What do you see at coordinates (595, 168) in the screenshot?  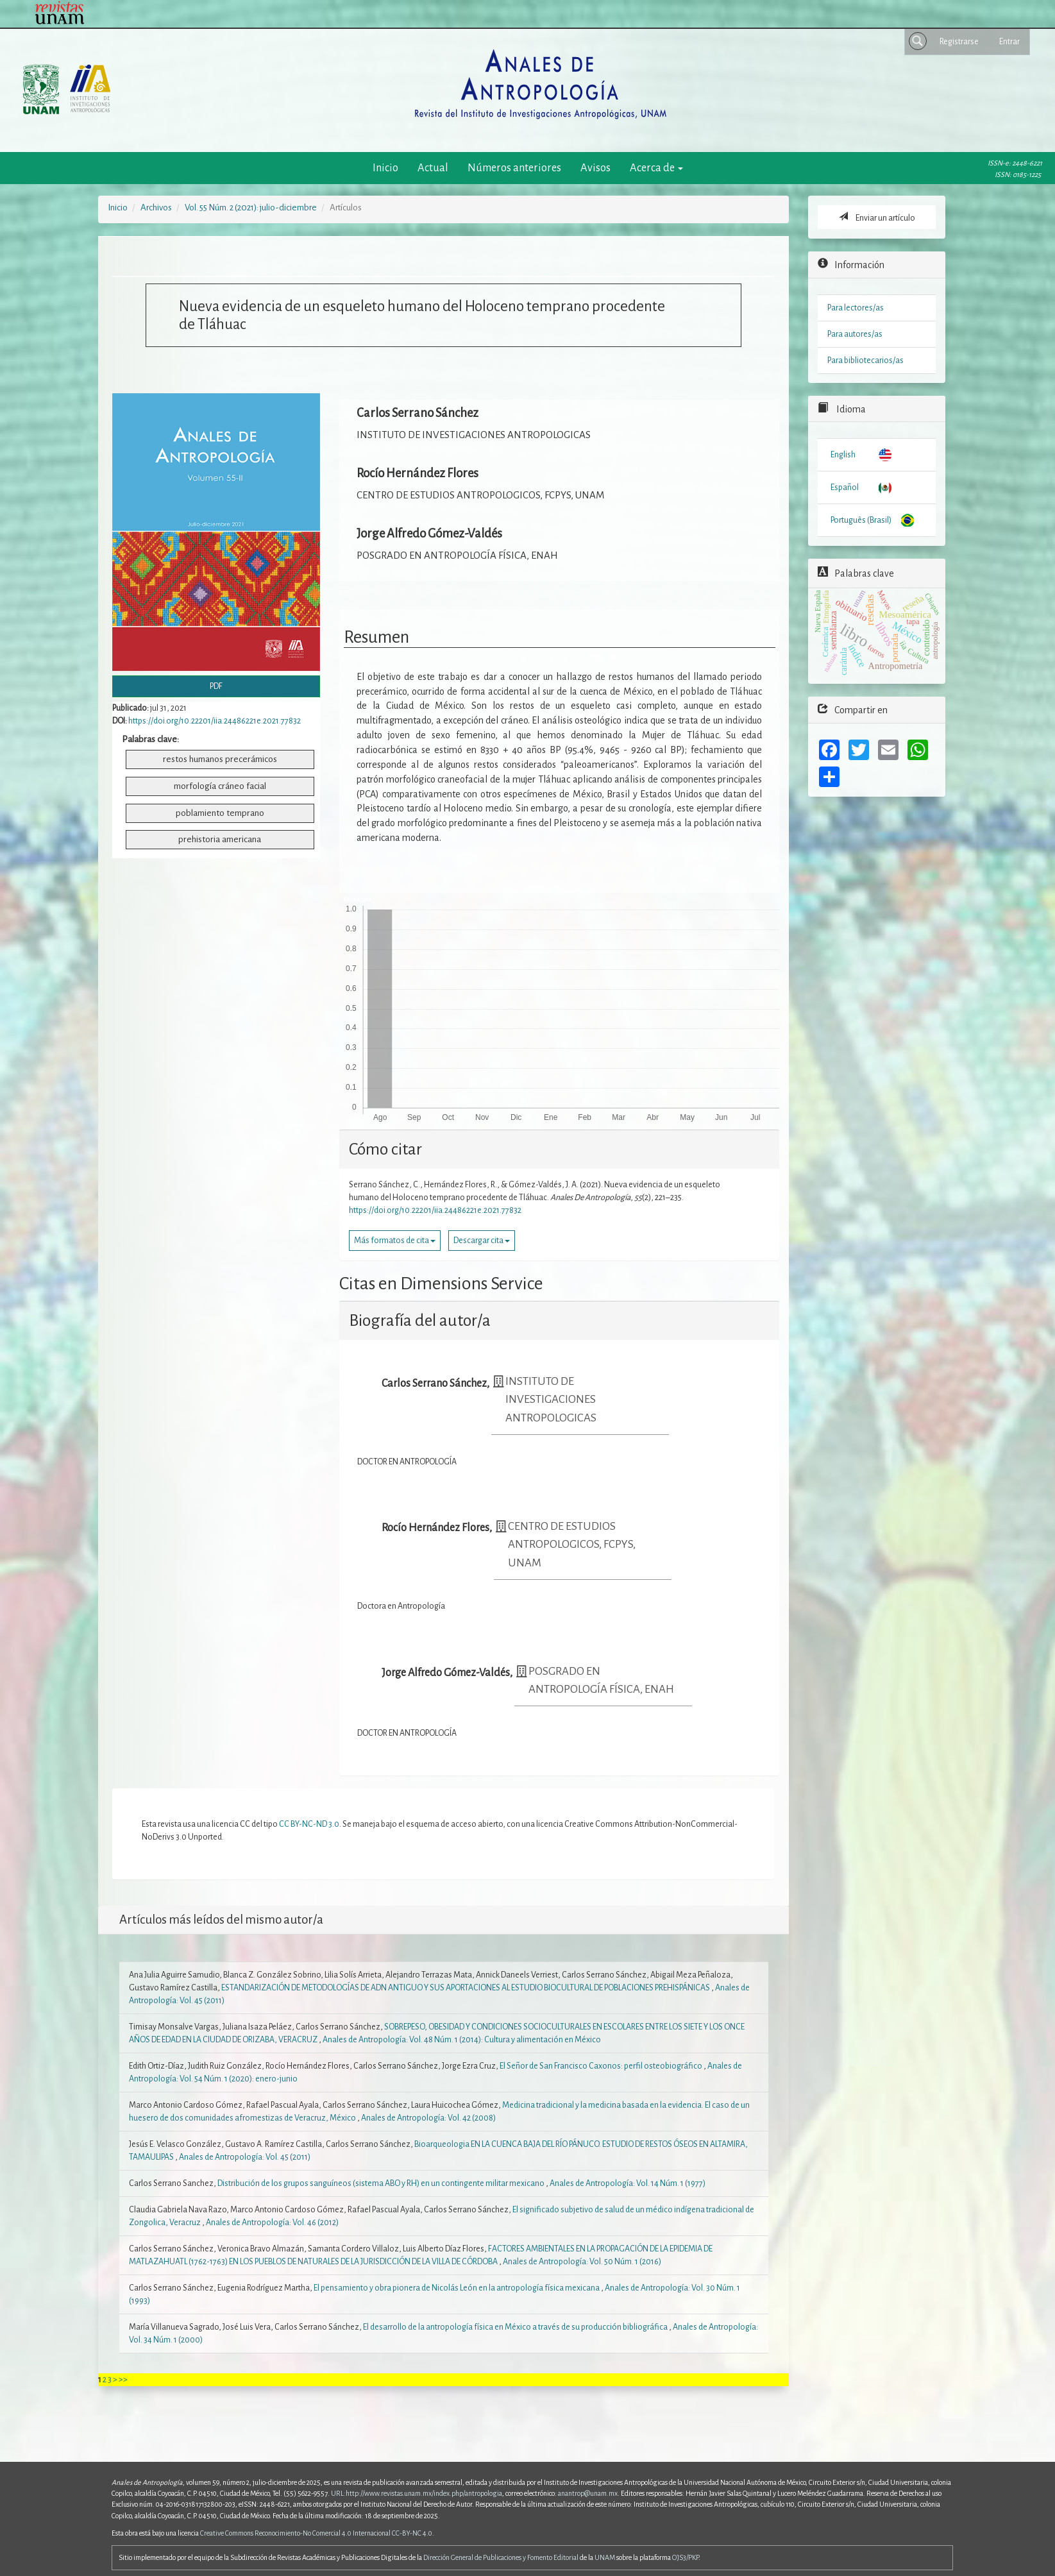 I see `Avisos` at bounding box center [595, 168].